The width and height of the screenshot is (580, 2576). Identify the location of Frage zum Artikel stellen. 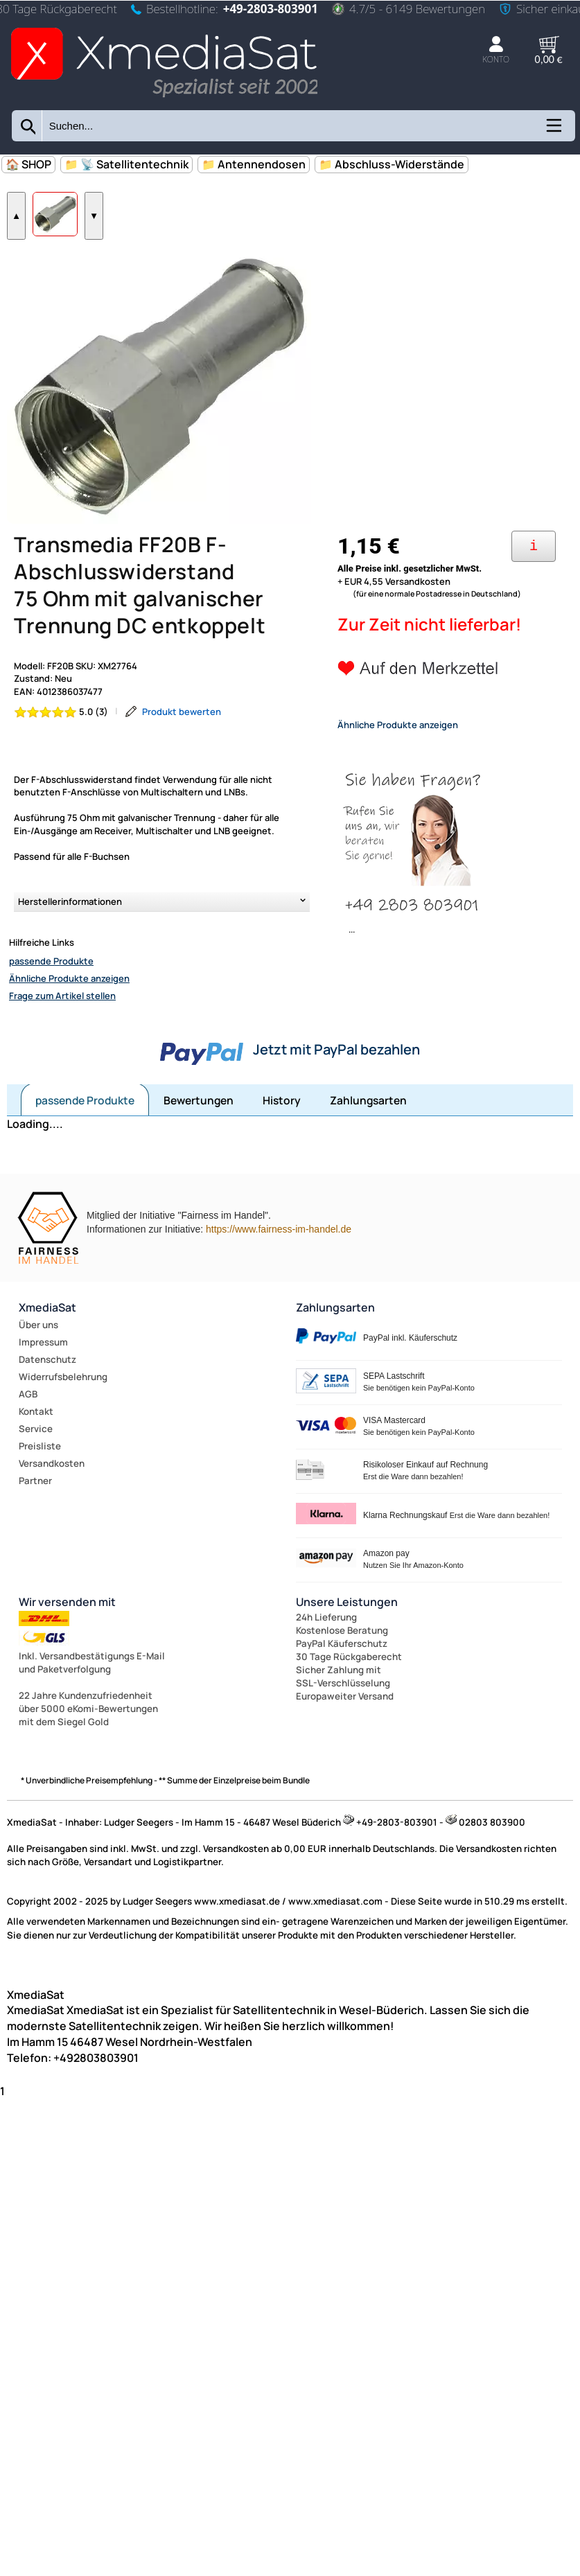
(62, 1042).